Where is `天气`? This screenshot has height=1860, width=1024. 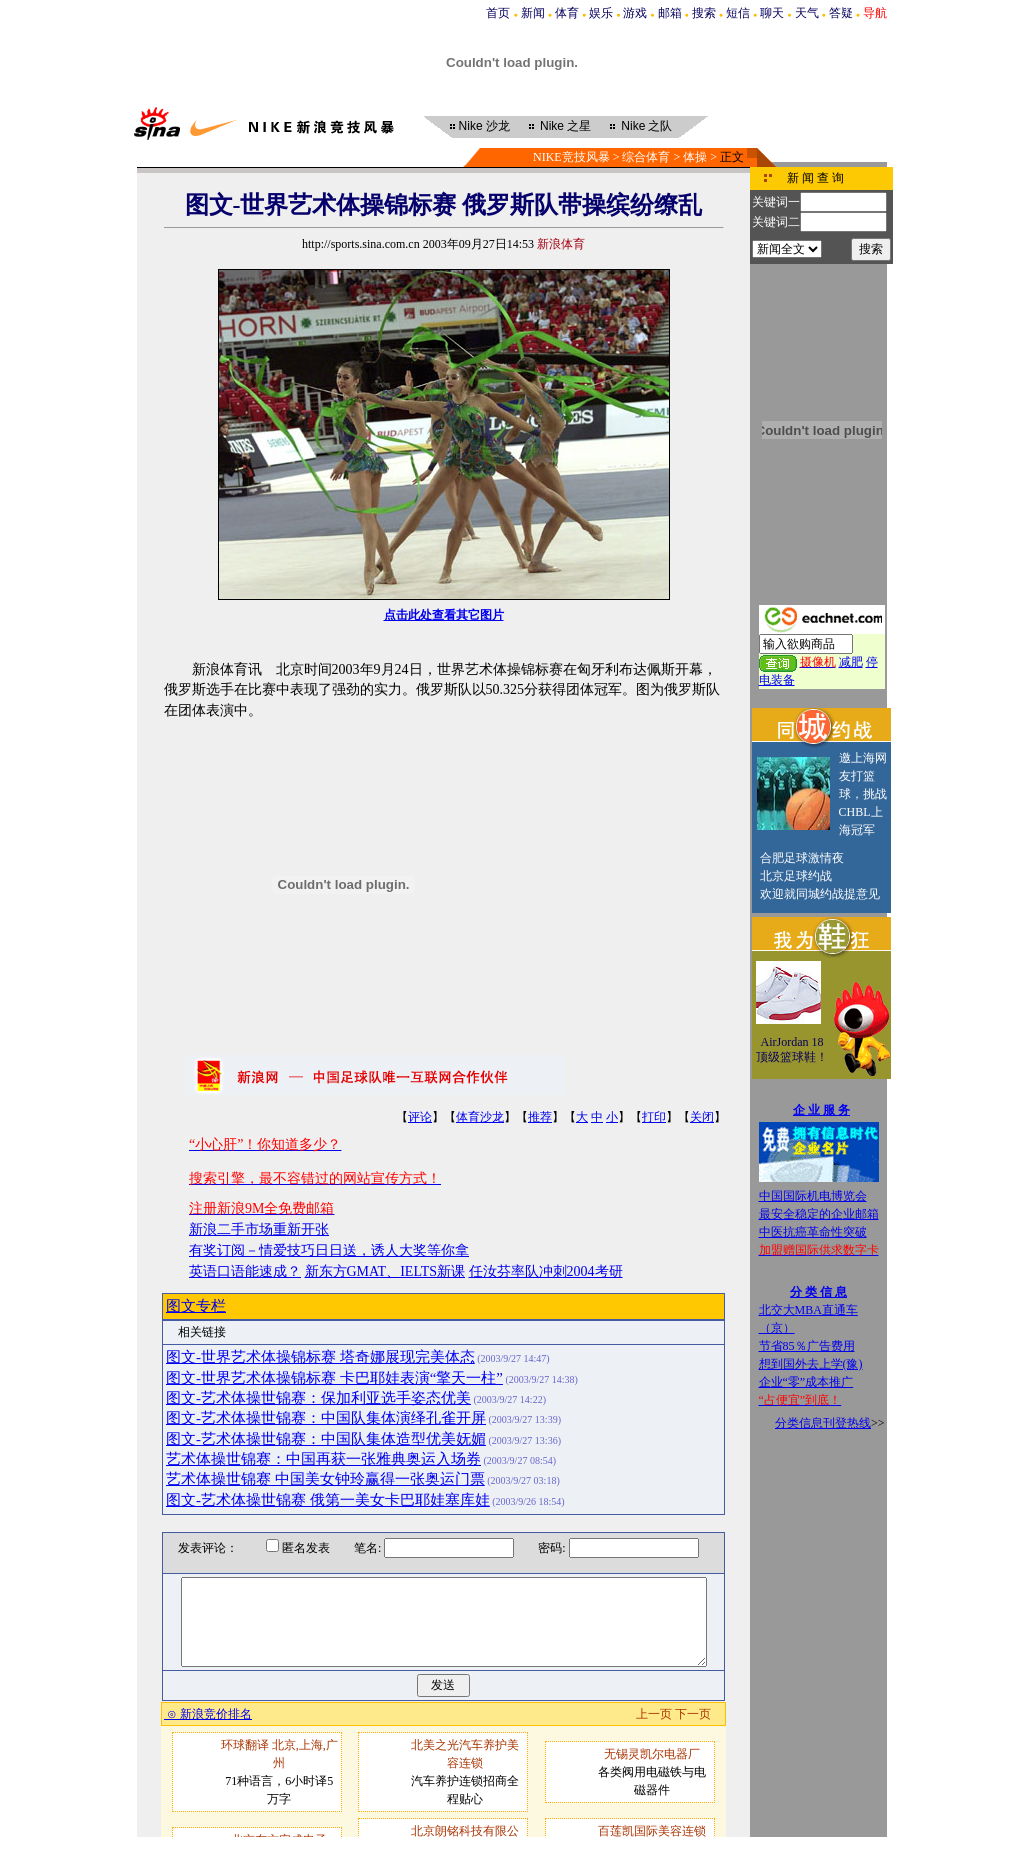 天气 is located at coordinates (807, 13).